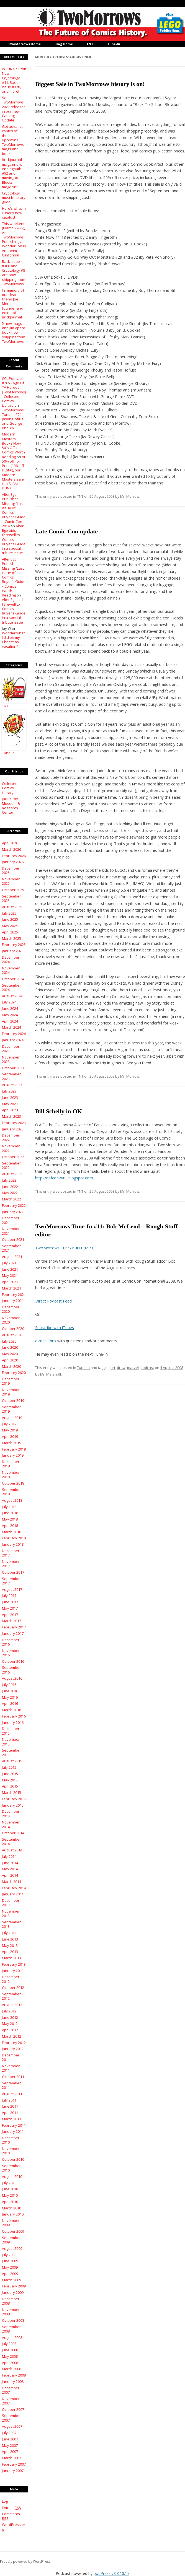  What do you see at coordinates (11, 1924) in the screenshot?
I see `September 2013` at bounding box center [11, 1924].